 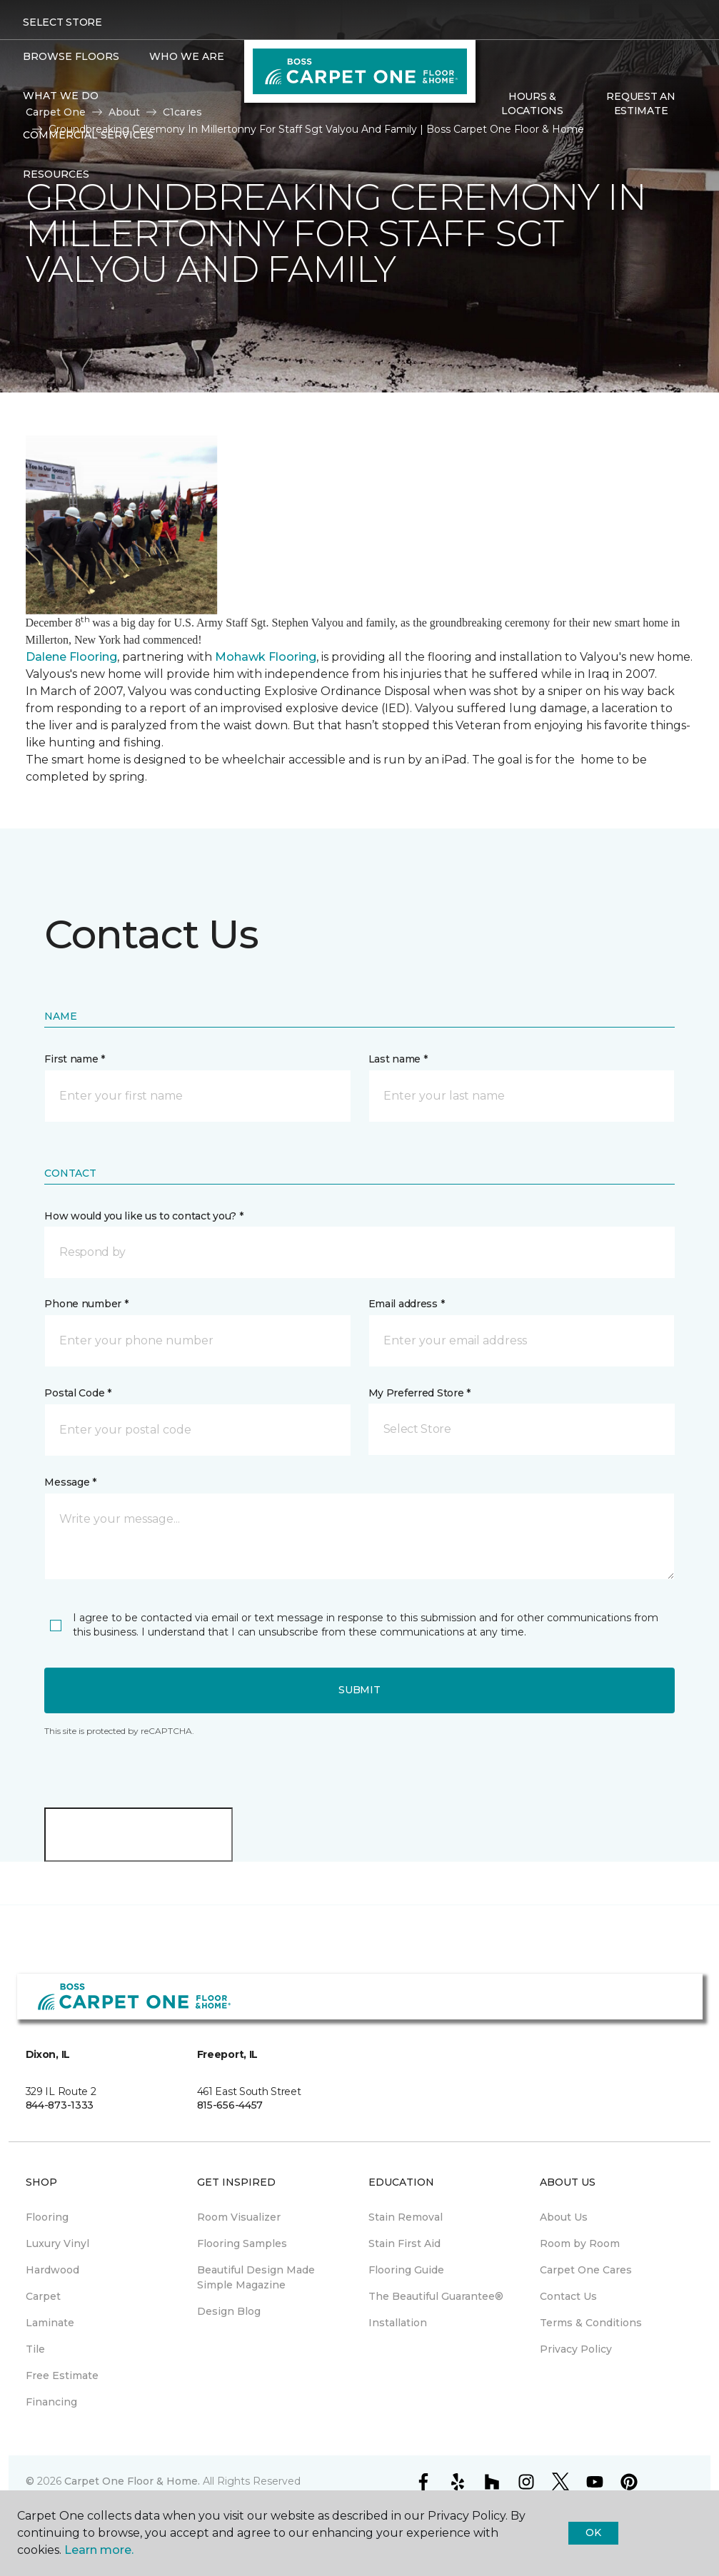 I want to click on Flooring Samples [menuitem], so click(x=242, y=2243).